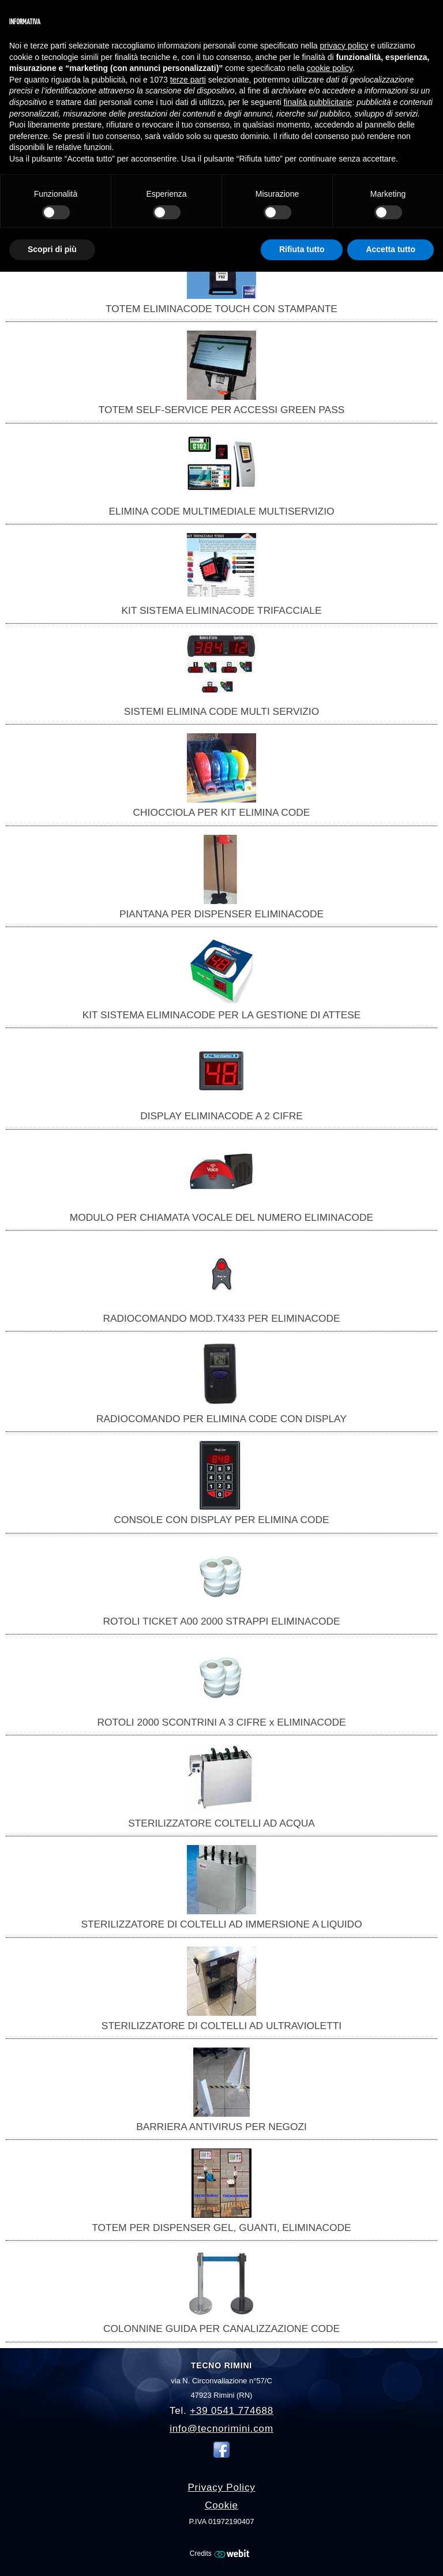 The height and width of the screenshot is (2576, 443). What do you see at coordinates (390, 249) in the screenshot?
I see `Accetta tutto [button]` at bounding box center [390, 249].